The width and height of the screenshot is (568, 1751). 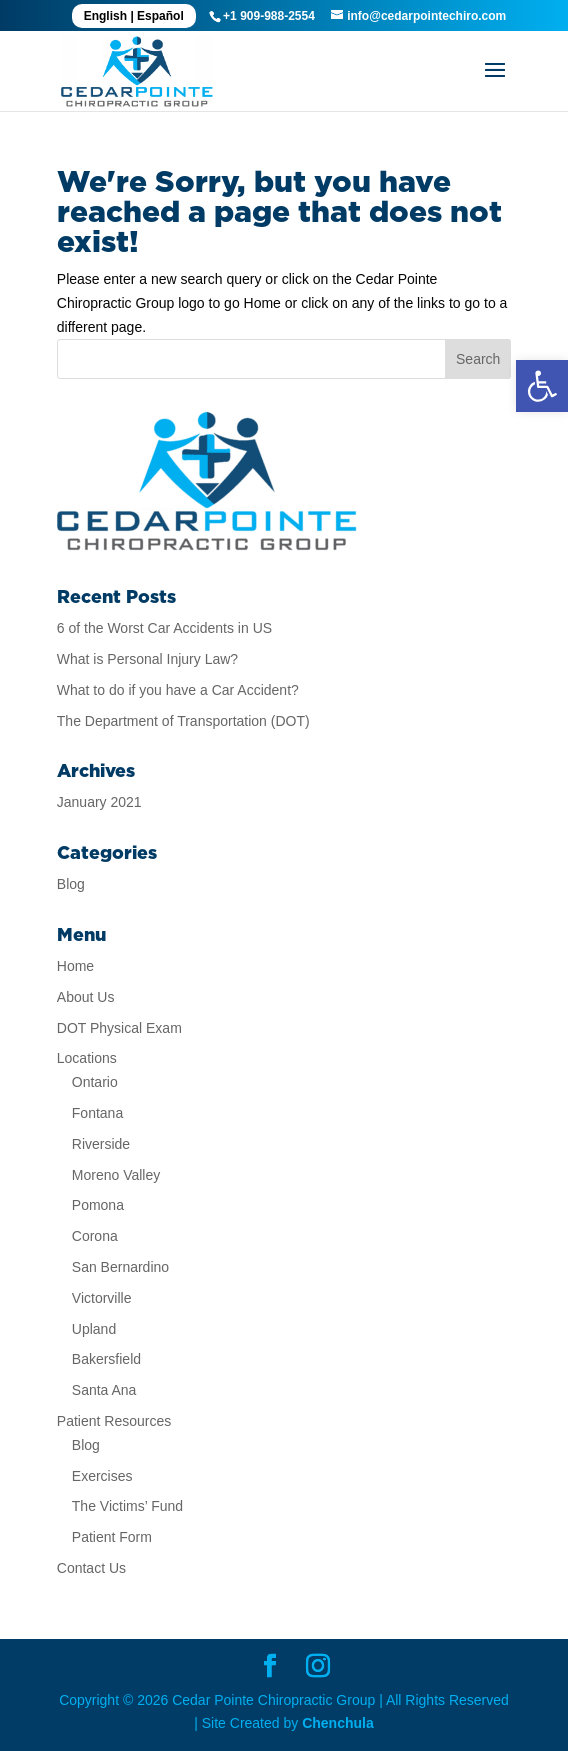 What do you see at coordinates (102, 1476) in the screenshot?
I see `Exercises` at bounding box center [102, 1476].